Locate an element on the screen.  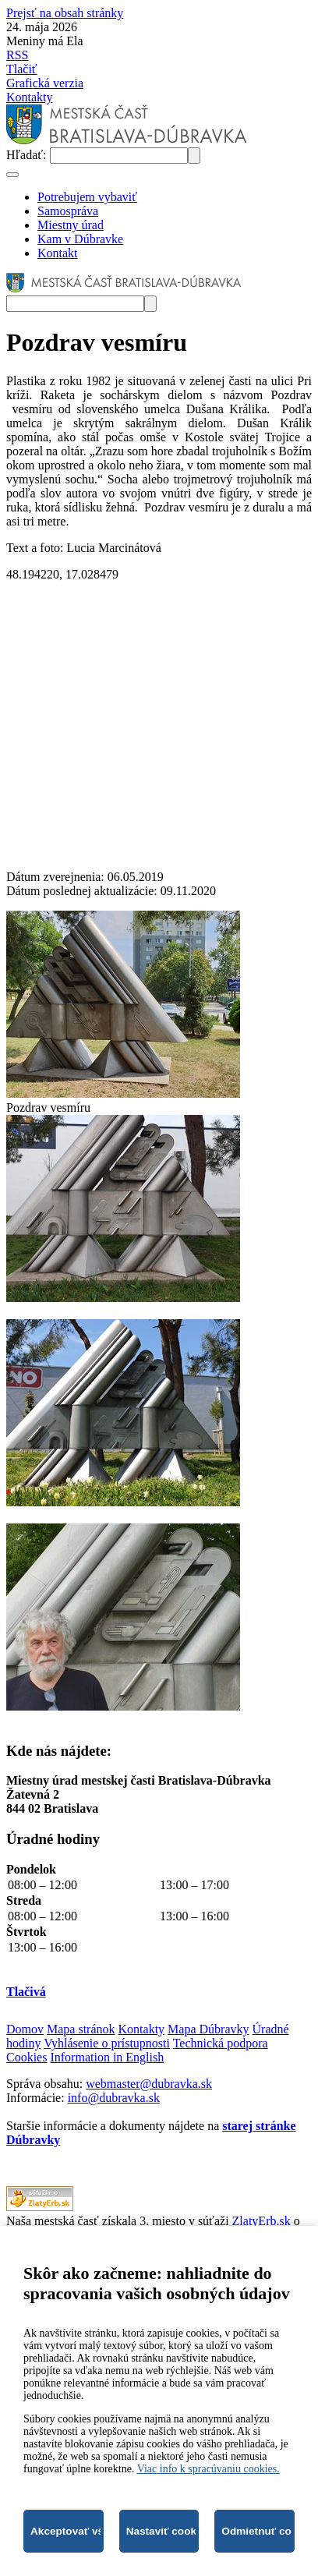
Technická podpora is located at coordinates (220, 2043).